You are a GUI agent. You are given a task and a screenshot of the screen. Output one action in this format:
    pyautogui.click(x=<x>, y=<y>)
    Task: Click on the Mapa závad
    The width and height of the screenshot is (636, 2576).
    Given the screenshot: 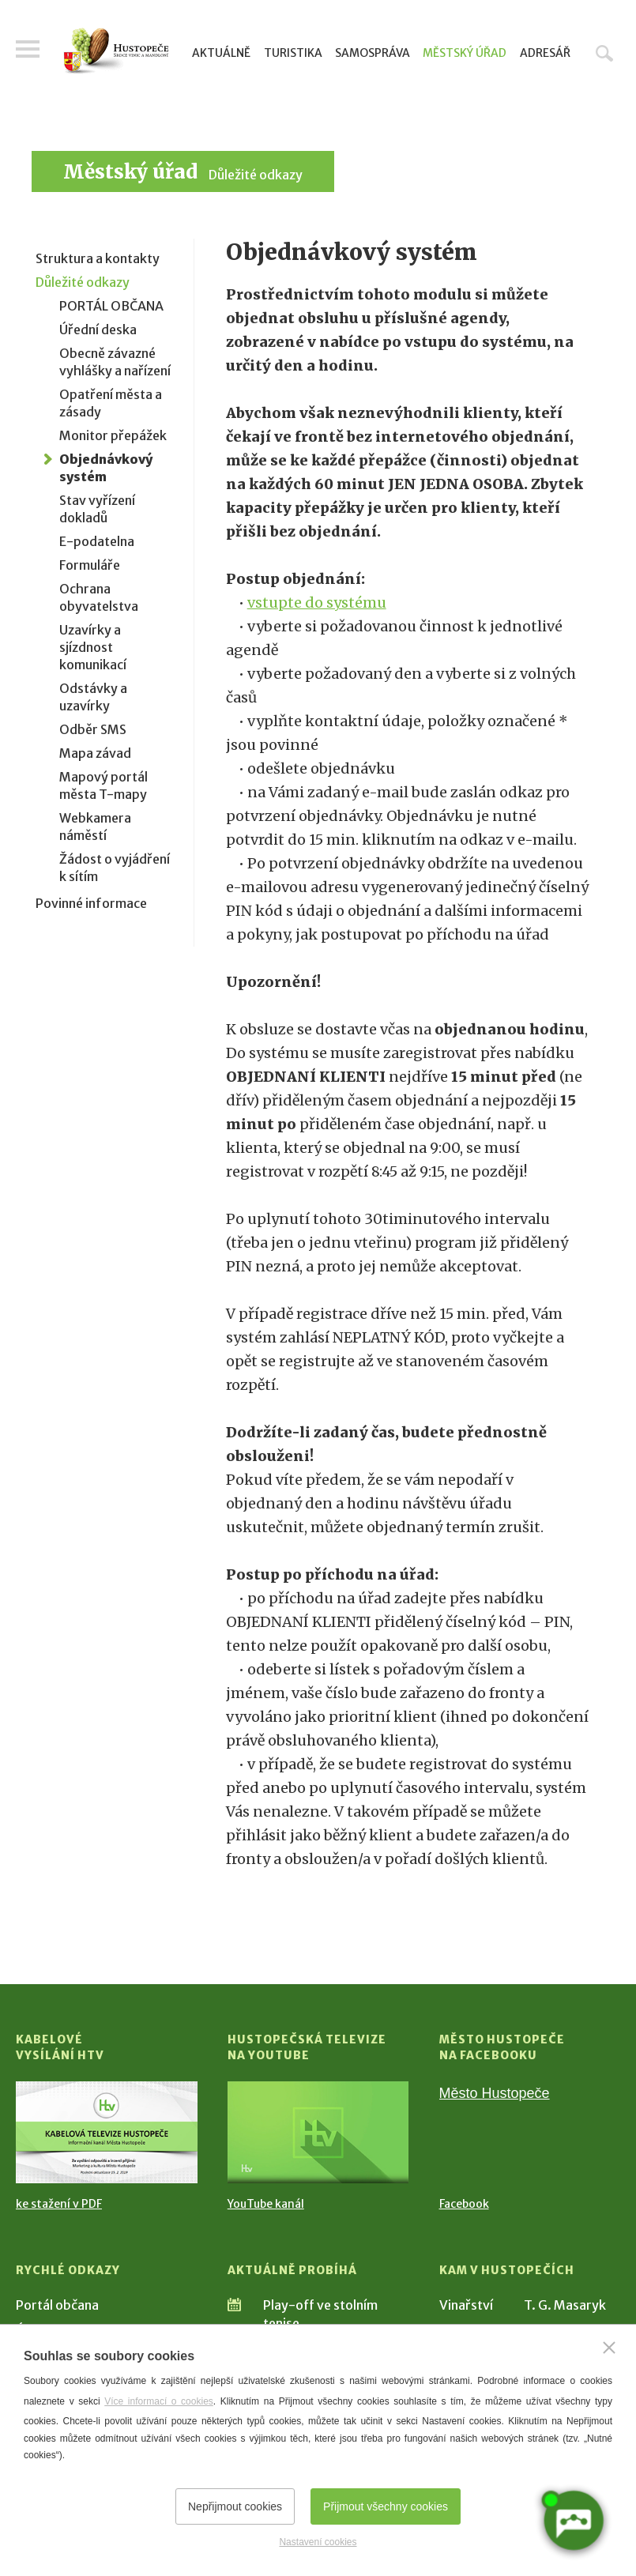 What is the action you would take?
    pyautogui.click(x=95, y=753)
    